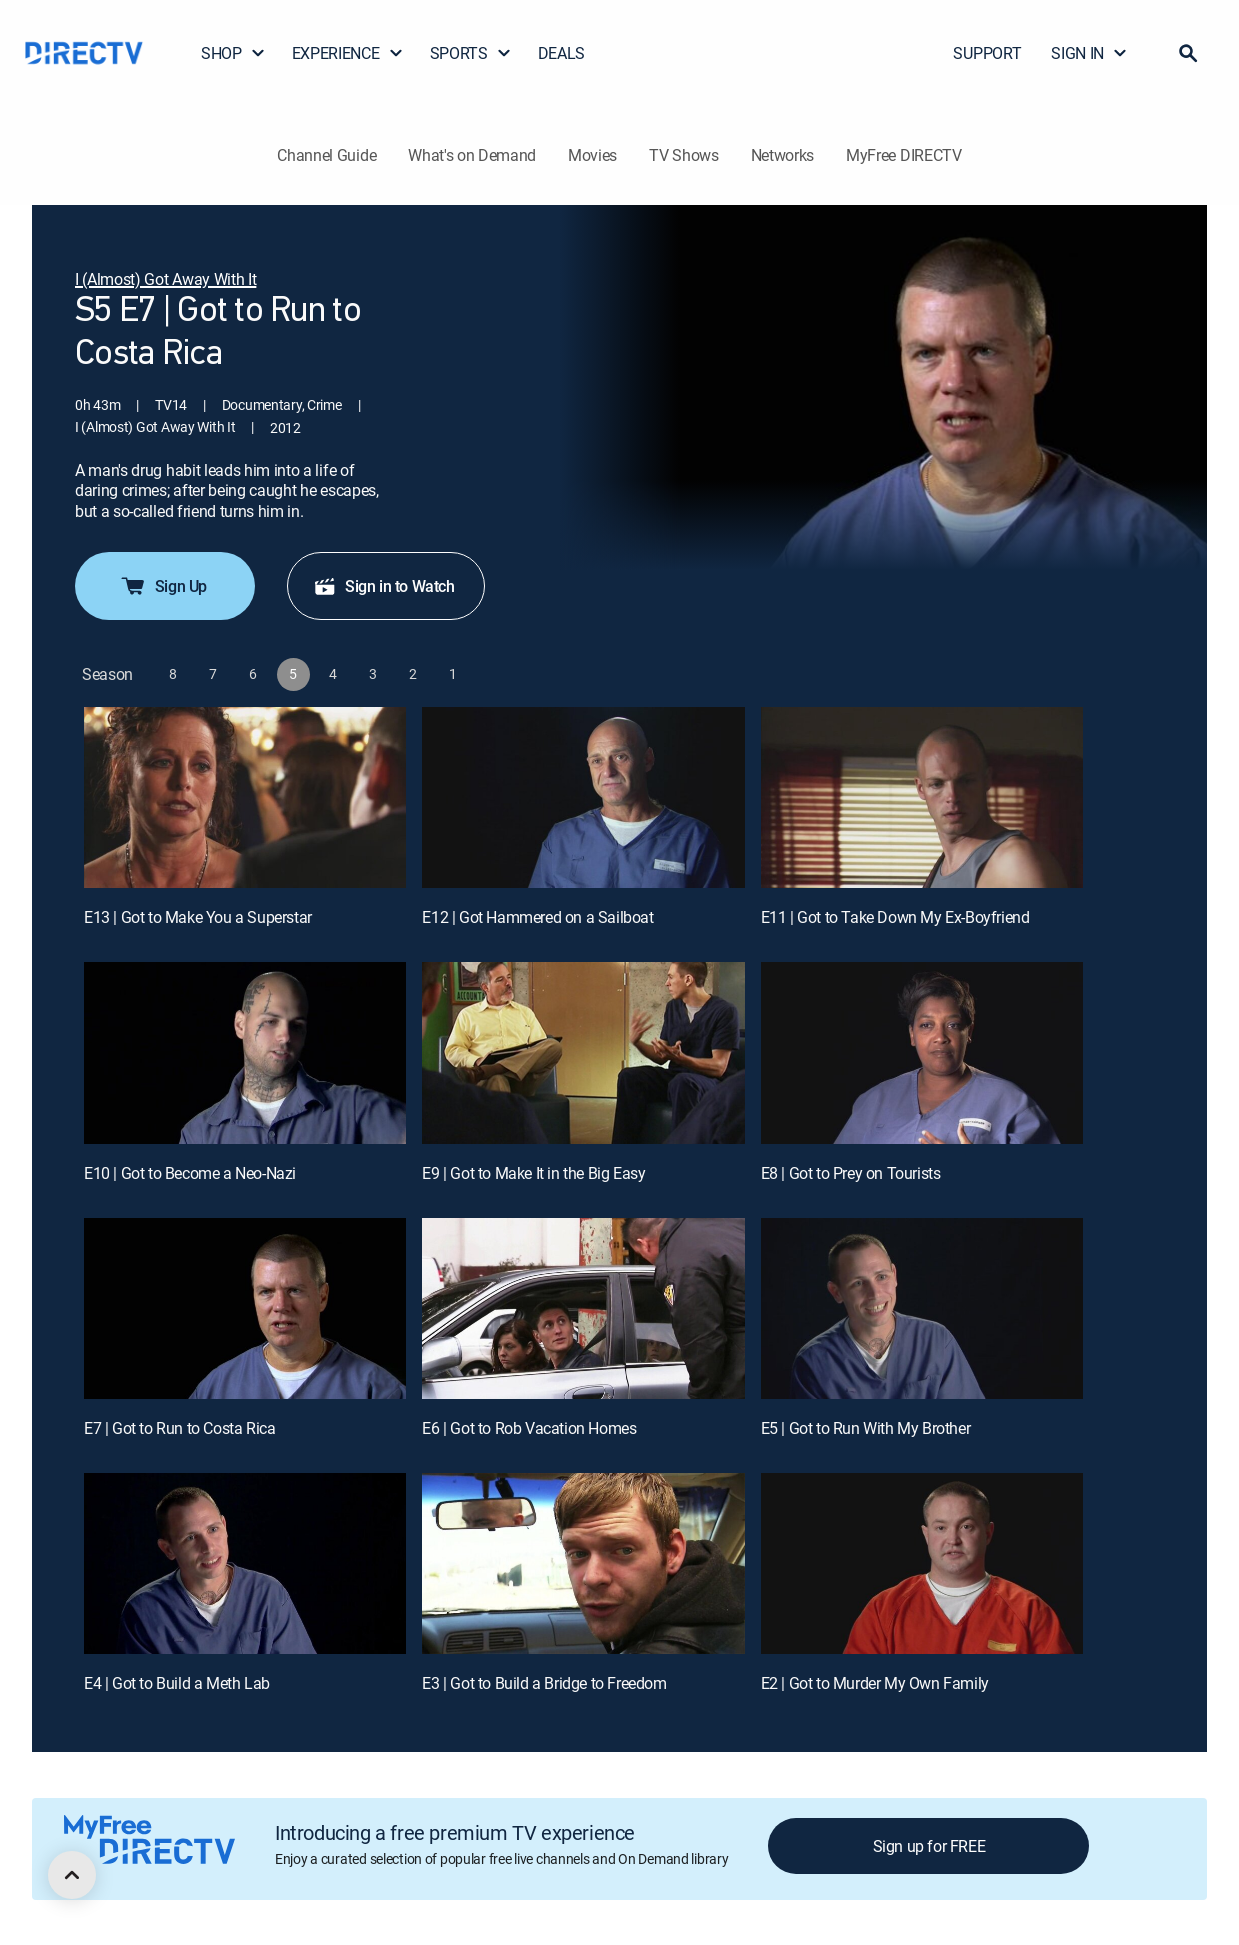 This screenshot has height=1945, width=1239. I want to click on Channel Guide, so click(326, 155).